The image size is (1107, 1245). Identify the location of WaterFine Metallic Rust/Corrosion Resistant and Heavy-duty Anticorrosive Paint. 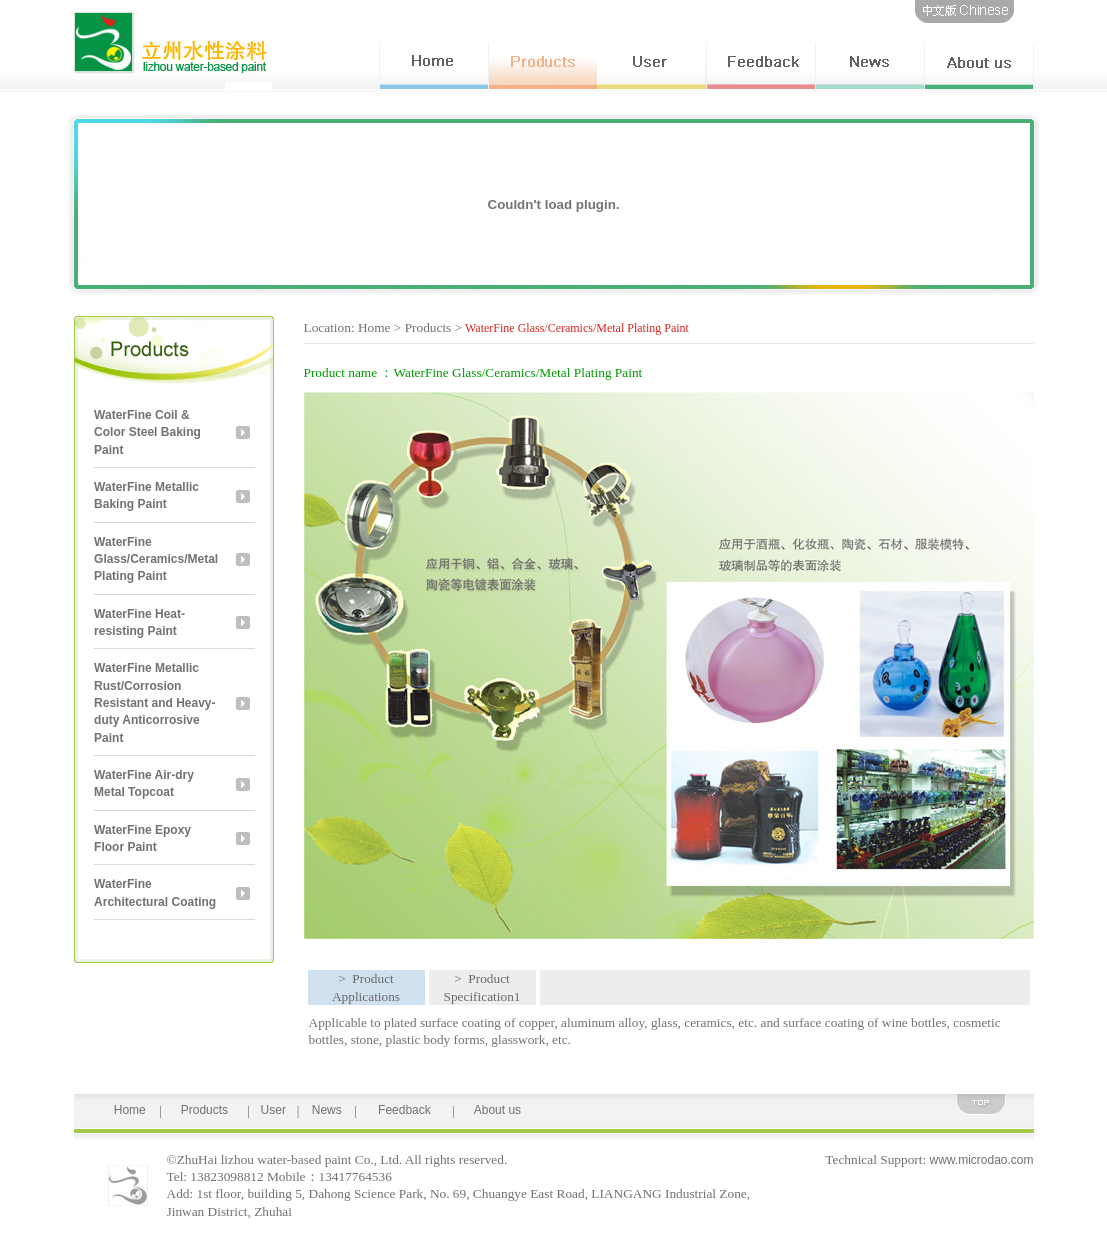
(154, 702).